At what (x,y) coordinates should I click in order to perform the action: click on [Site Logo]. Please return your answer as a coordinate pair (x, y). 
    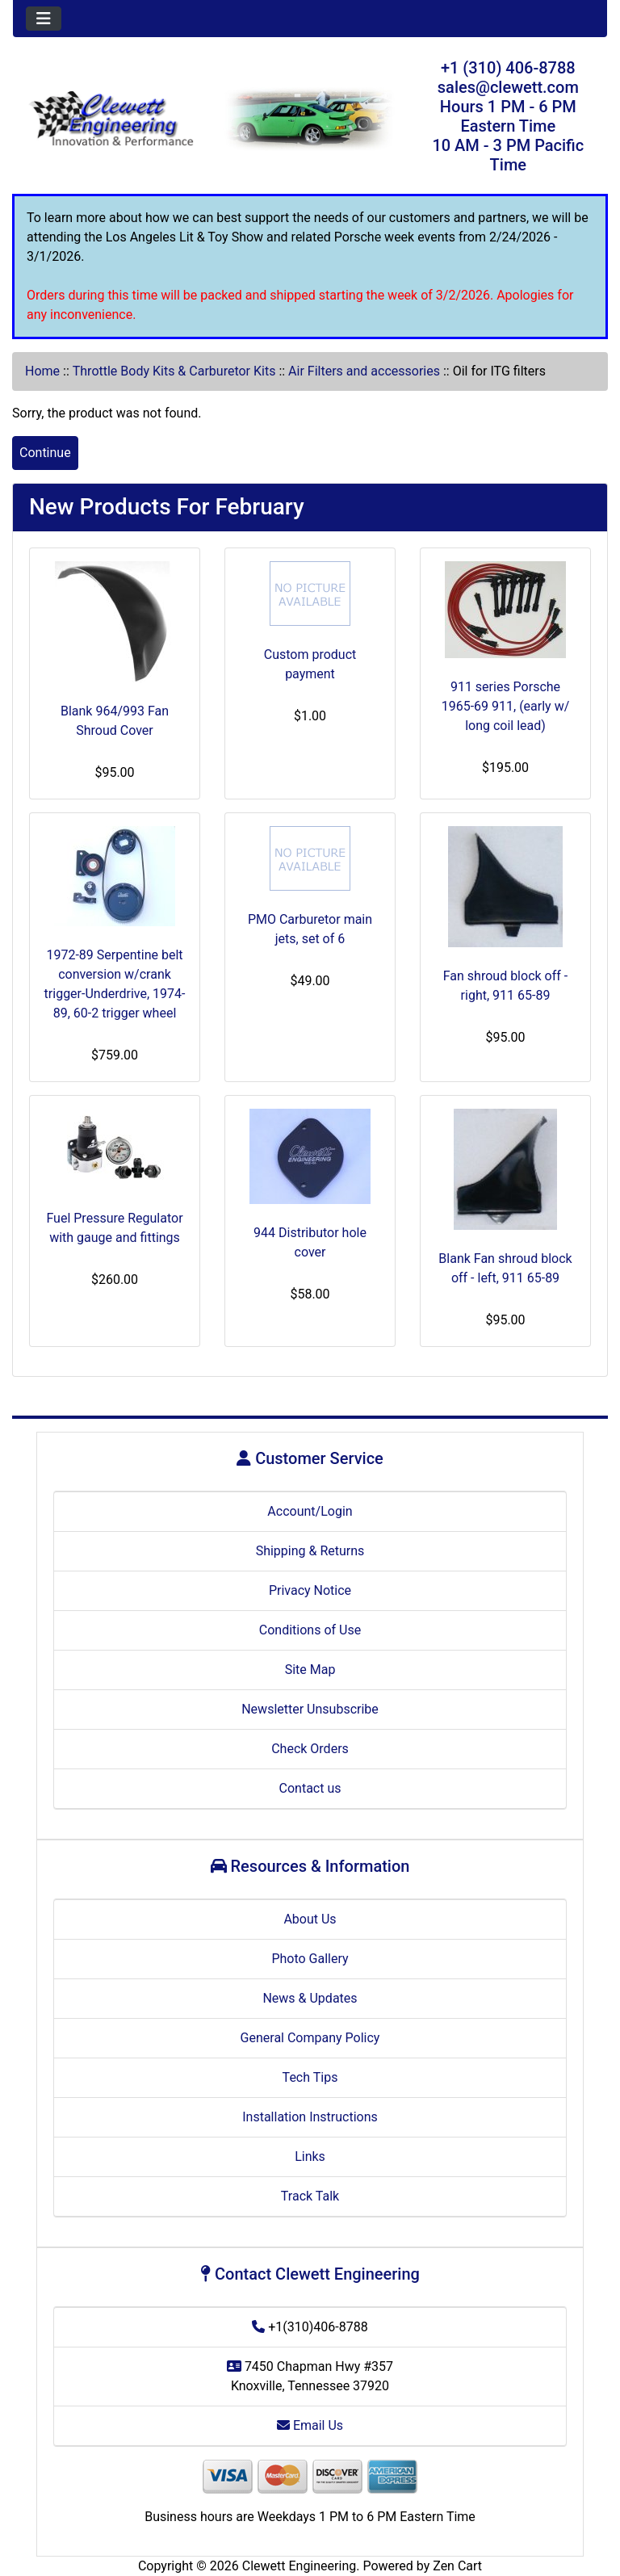
    Looking at the image, I should click on (112, 119).